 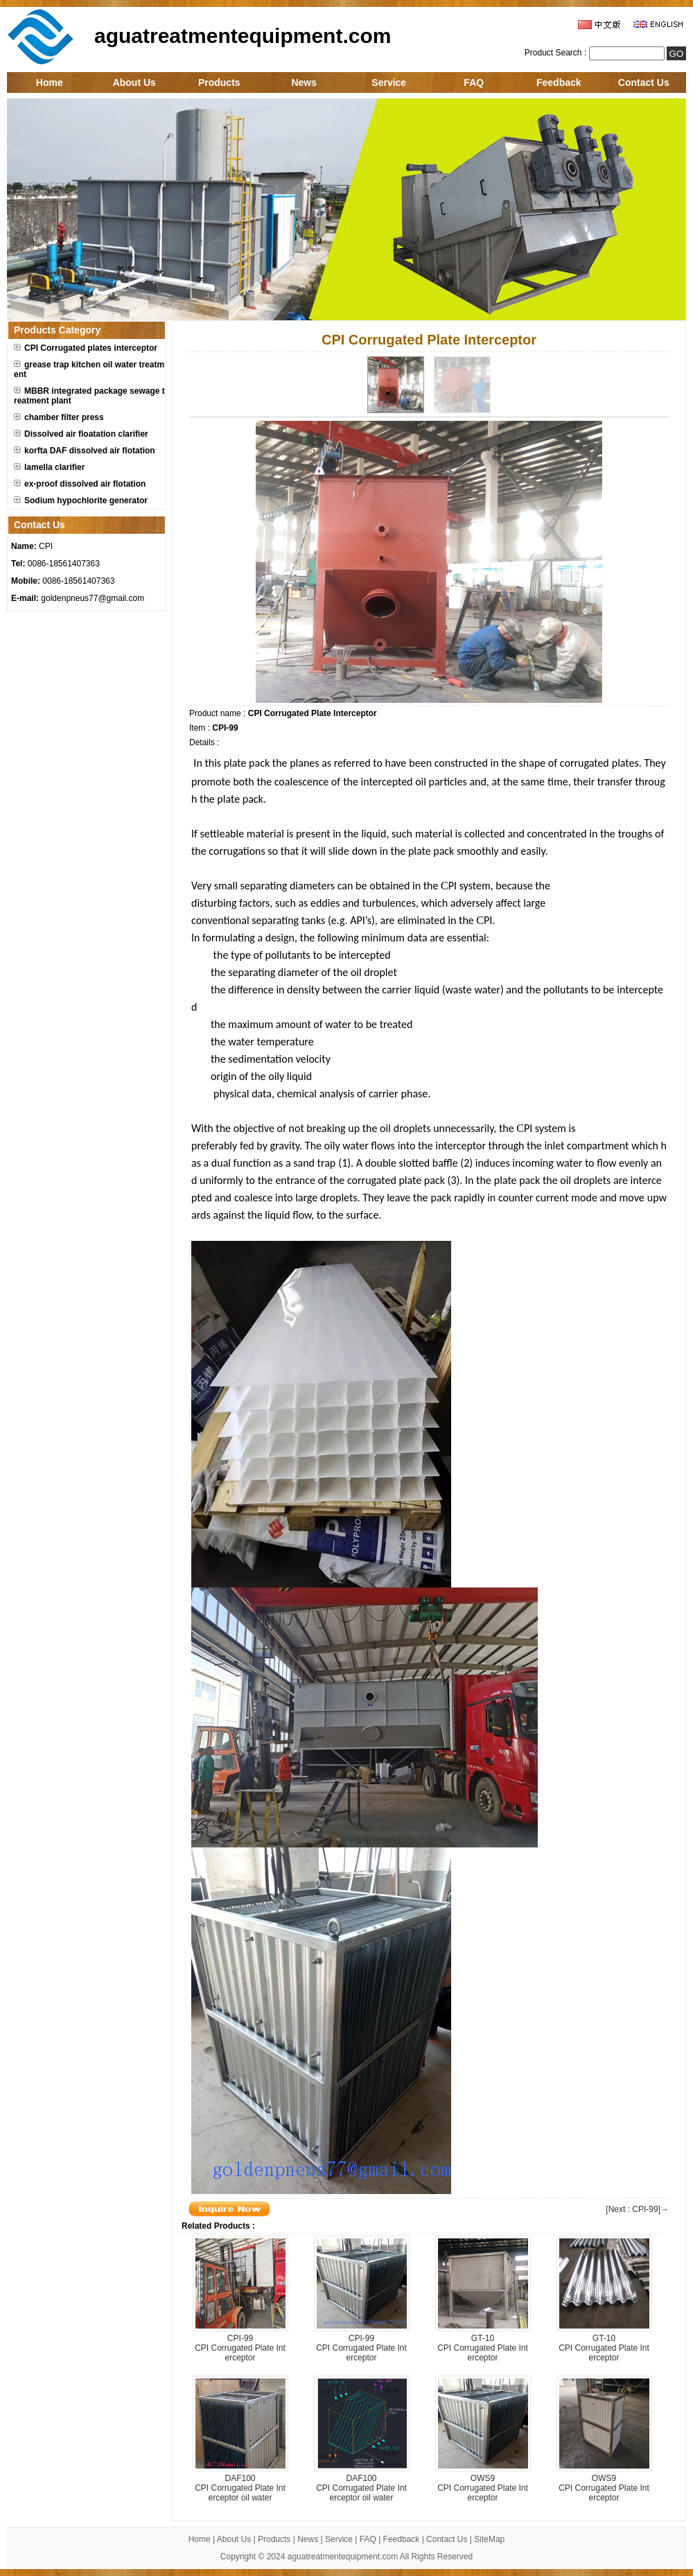 What do you see at coordinates (219, 82) in the screenshot?
I see `Products` at bounding box center [219, 82].